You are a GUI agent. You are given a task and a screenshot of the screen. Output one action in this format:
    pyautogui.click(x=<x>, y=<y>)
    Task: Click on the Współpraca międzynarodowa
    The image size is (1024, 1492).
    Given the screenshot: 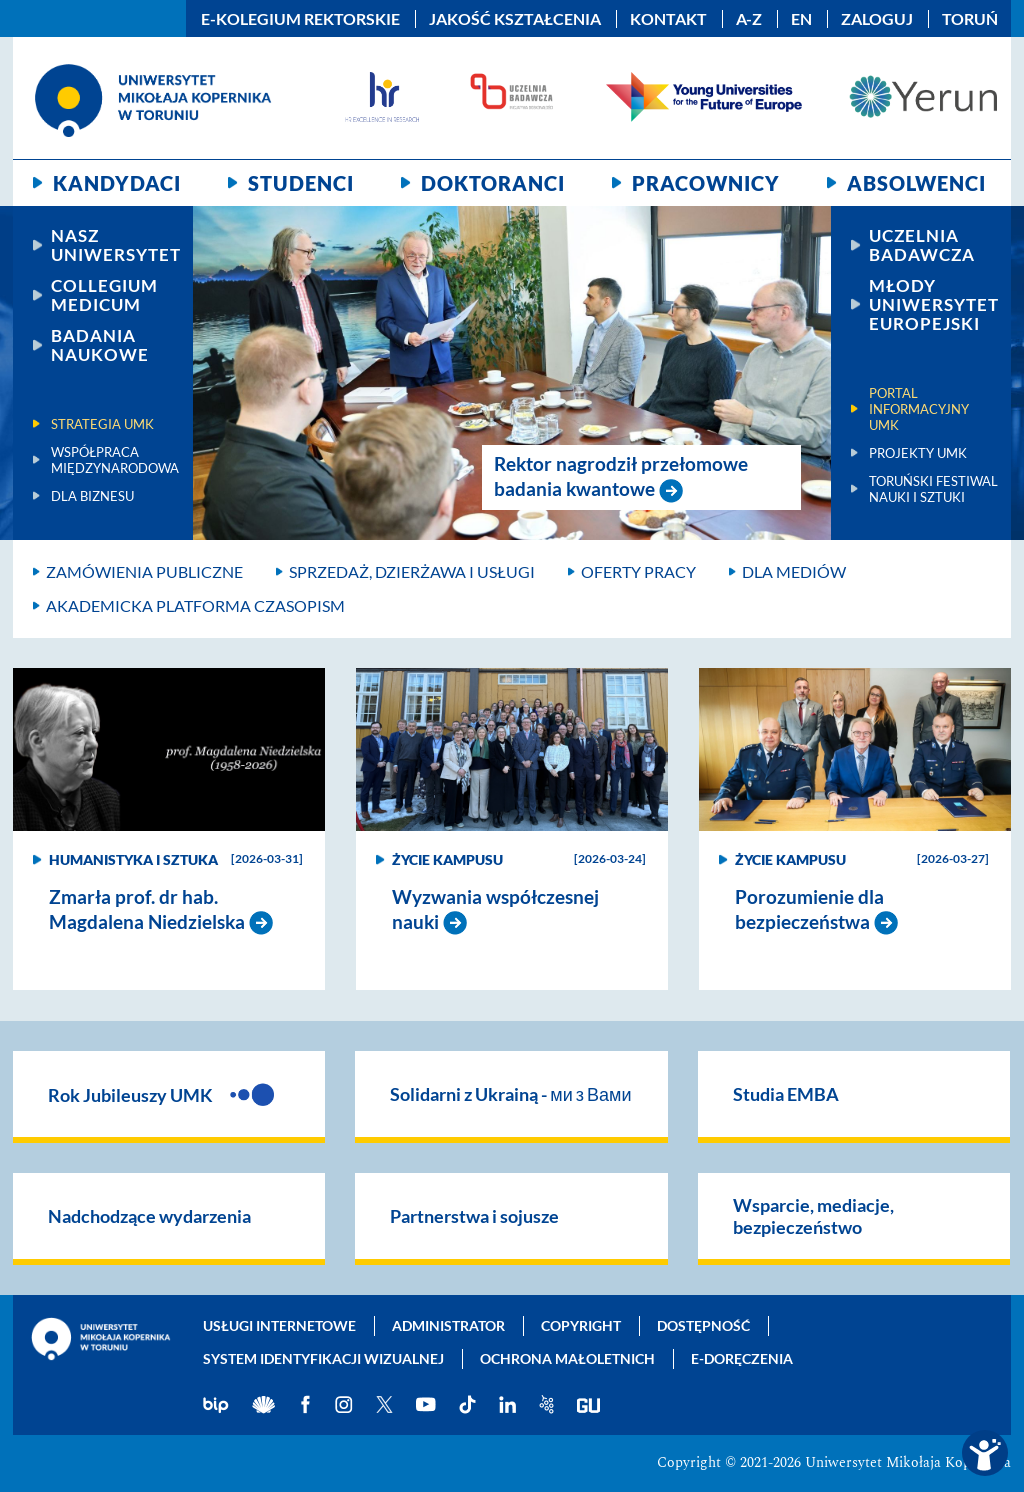 What is the action you would take?
    pyautogui.click(x=115, y=460)
    